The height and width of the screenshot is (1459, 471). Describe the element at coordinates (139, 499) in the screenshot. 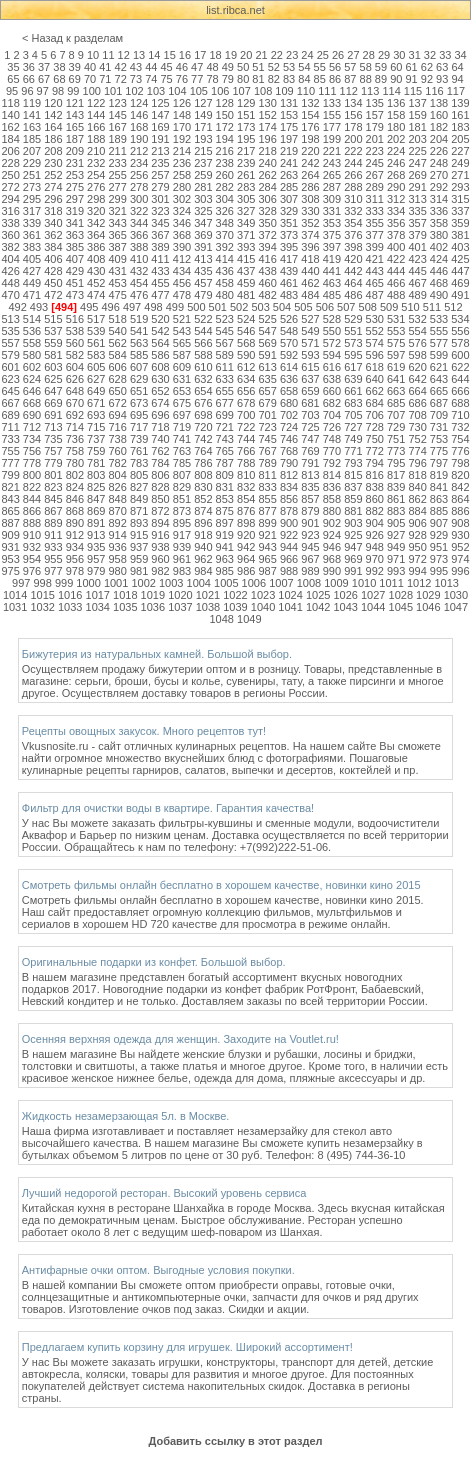

I see `849` at that location.